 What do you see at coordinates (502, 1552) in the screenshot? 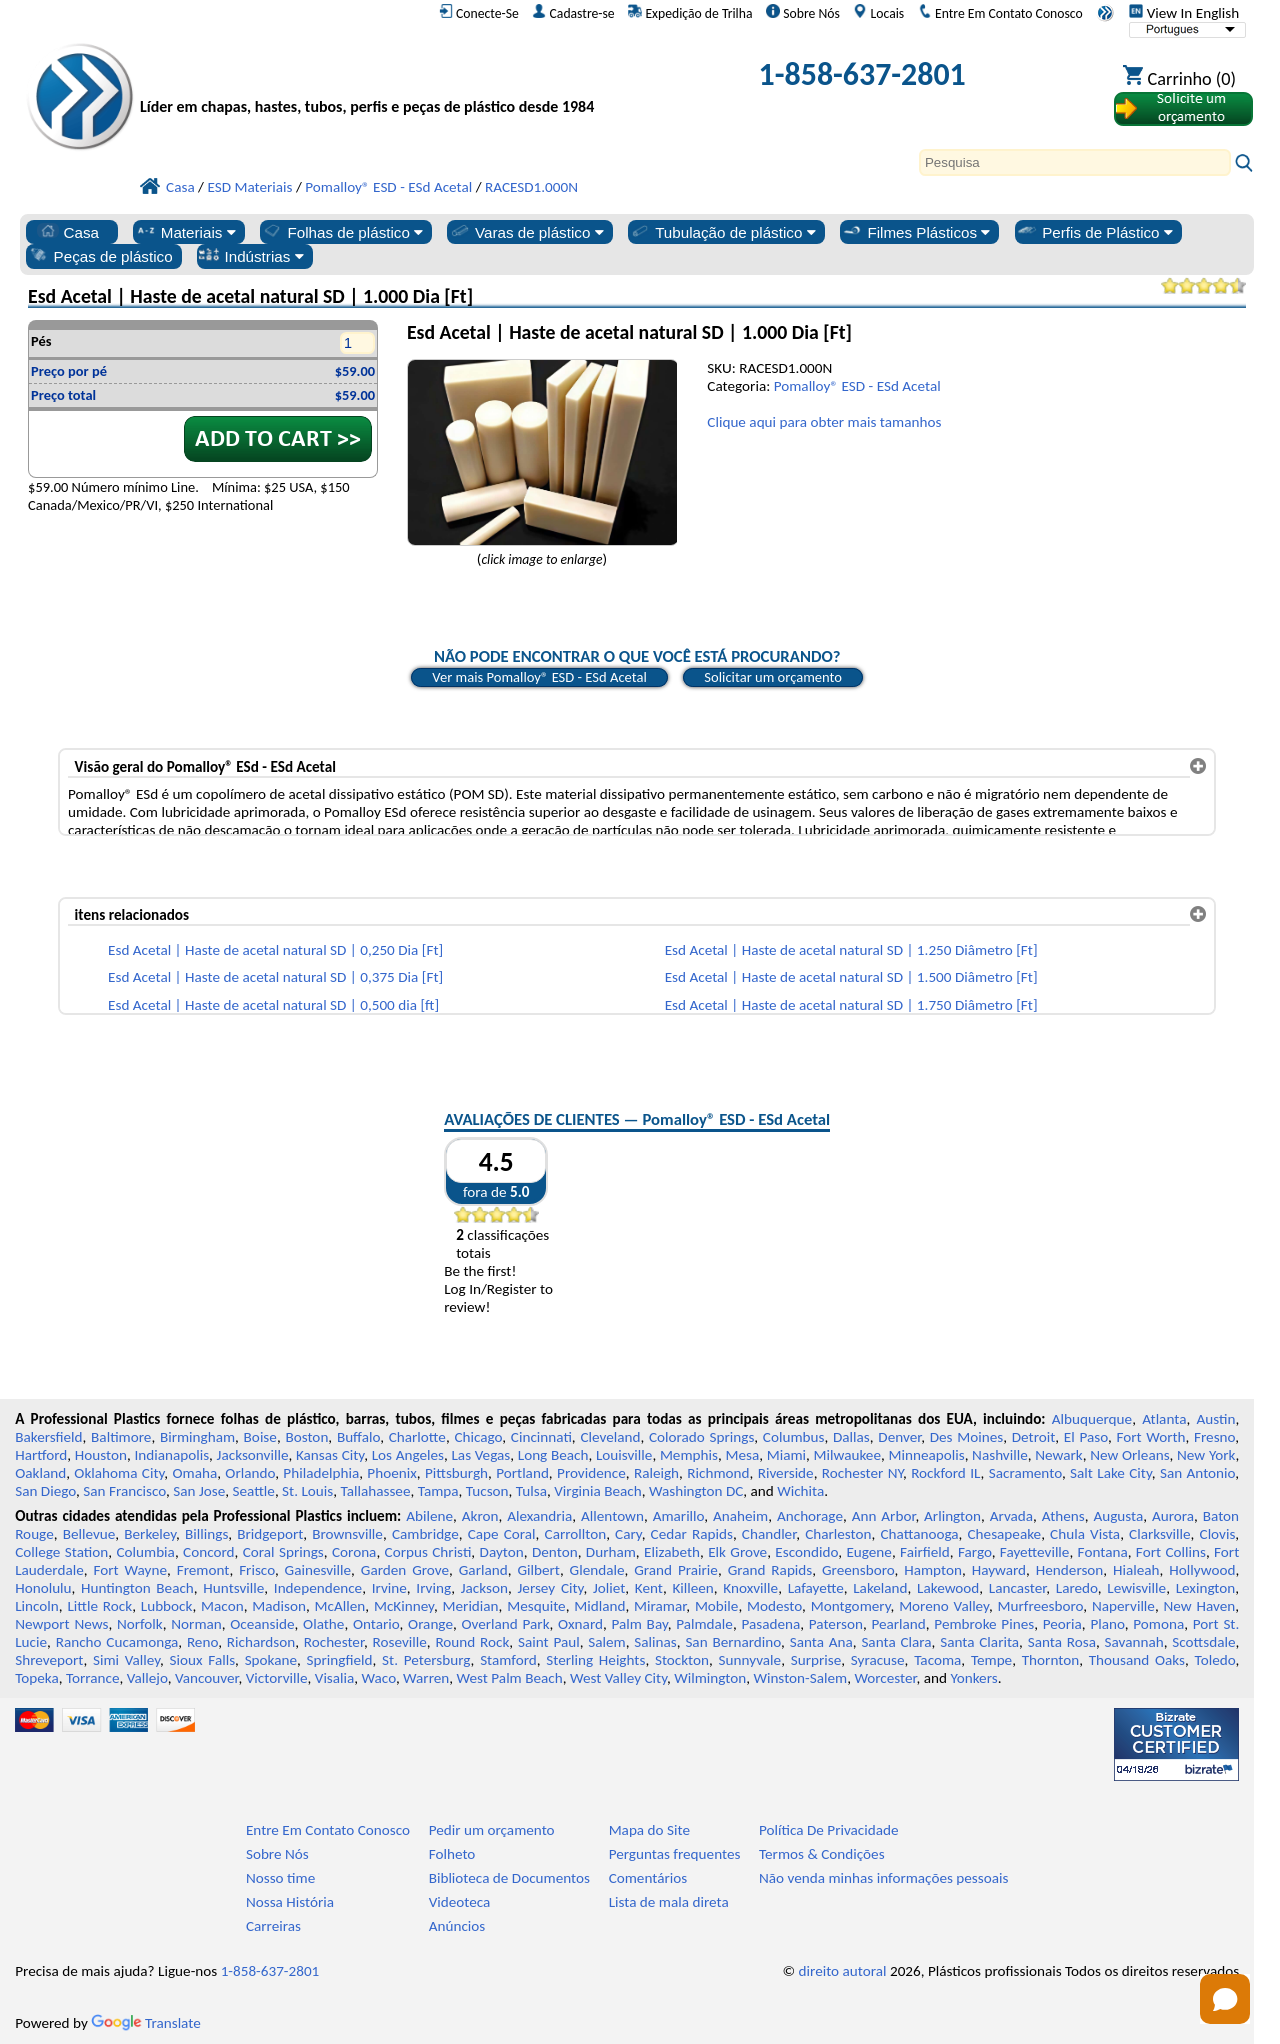
I see `Dayton` at bounding box center [502, 1552].